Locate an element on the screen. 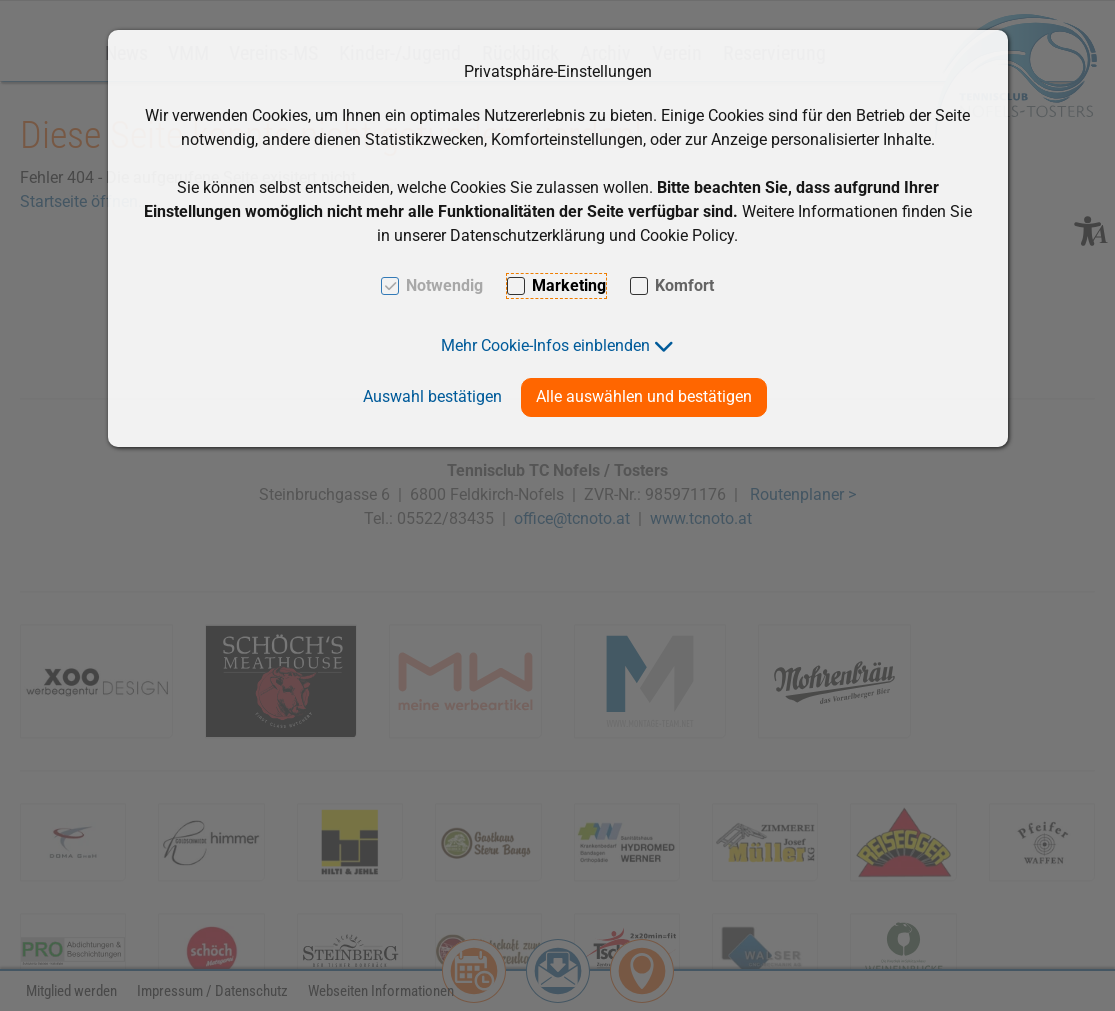 The width and height of the screenshot is (1115, 1011). Auswahl bestätigen is located at coordinates (432, 396).